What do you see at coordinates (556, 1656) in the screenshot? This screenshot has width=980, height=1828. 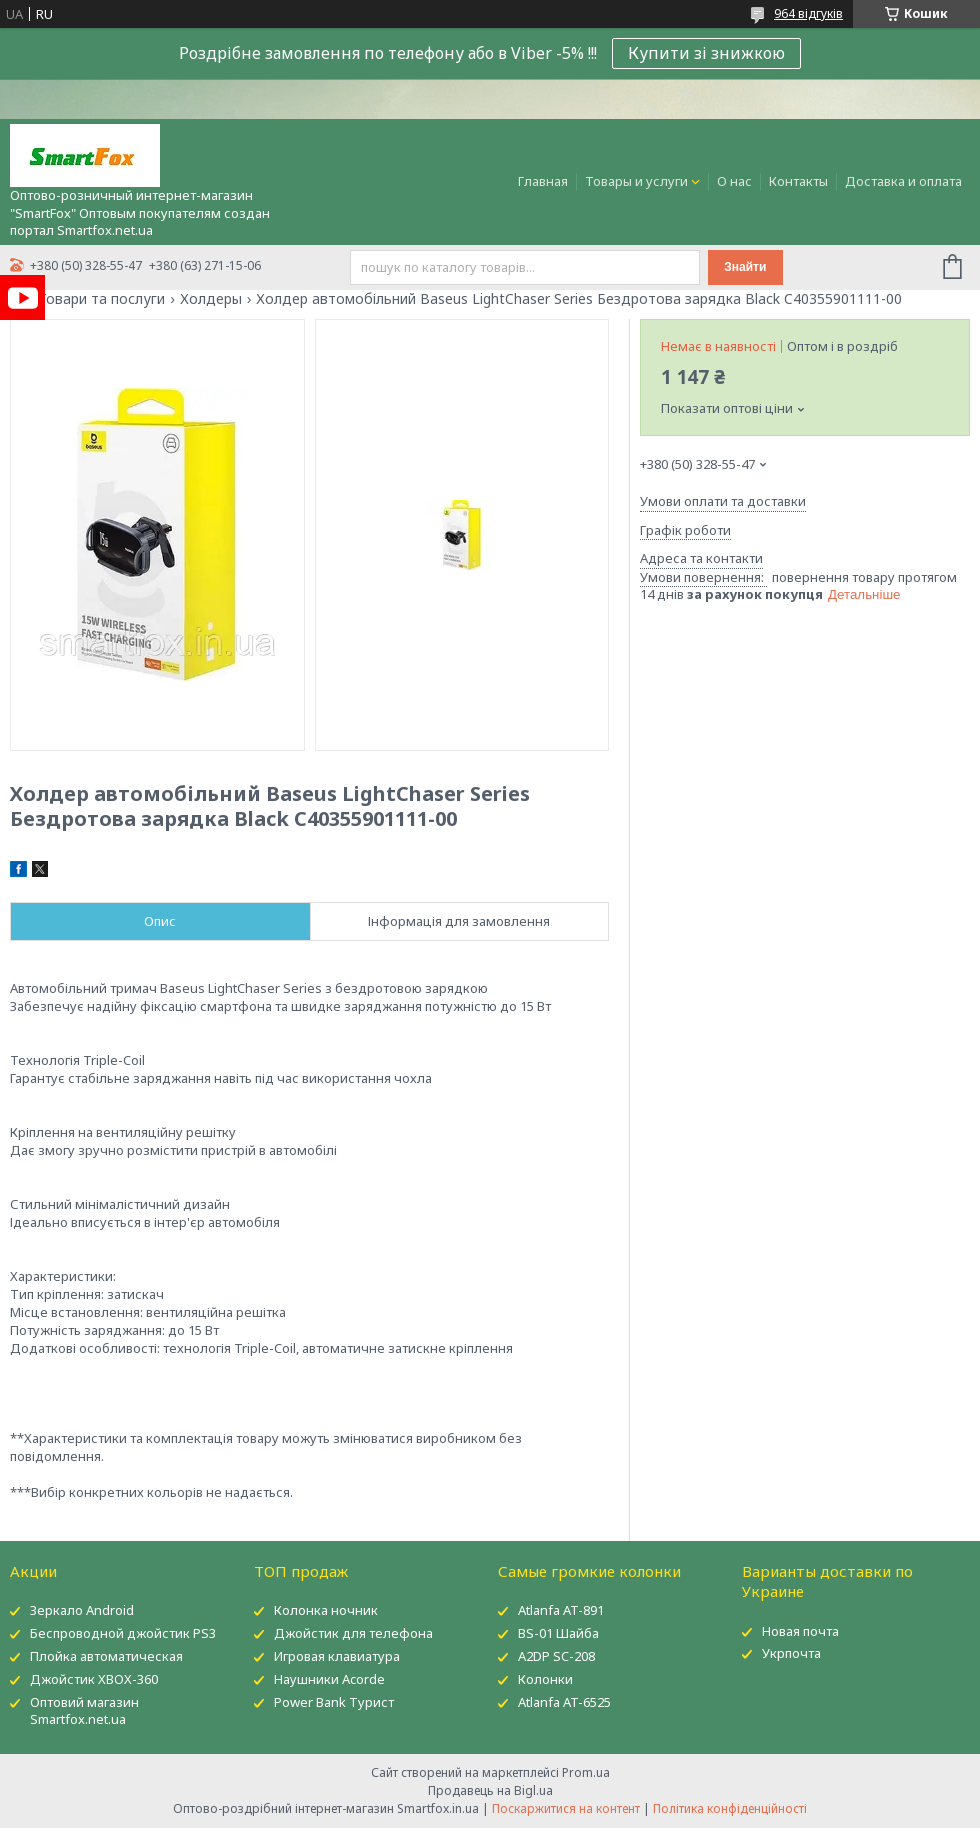 I see `A2DP SC-208` at bounding box center [556, 1656].